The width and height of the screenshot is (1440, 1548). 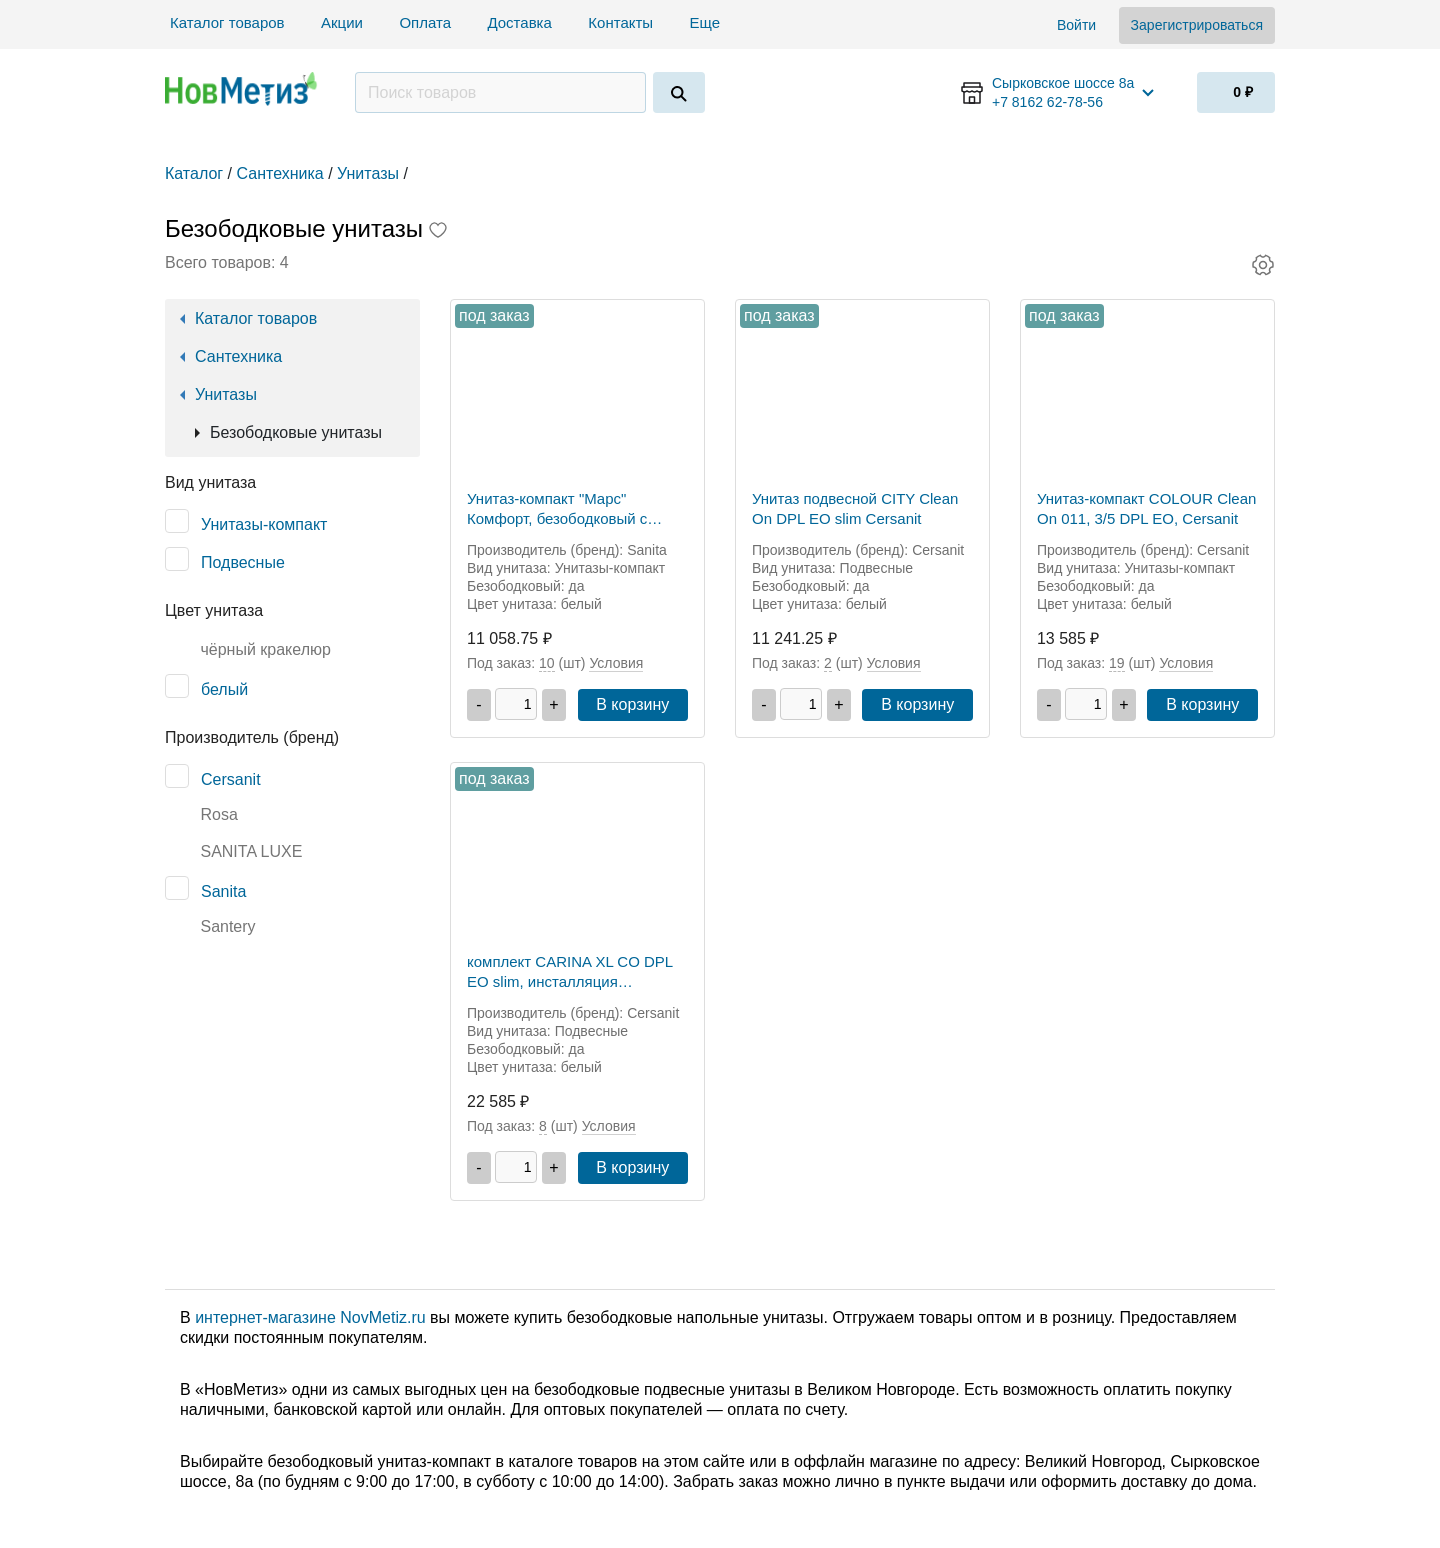 What do you see at coordinates (707, 22) in the screenshot?
I see `Еще` at bounding box center [707, 22].